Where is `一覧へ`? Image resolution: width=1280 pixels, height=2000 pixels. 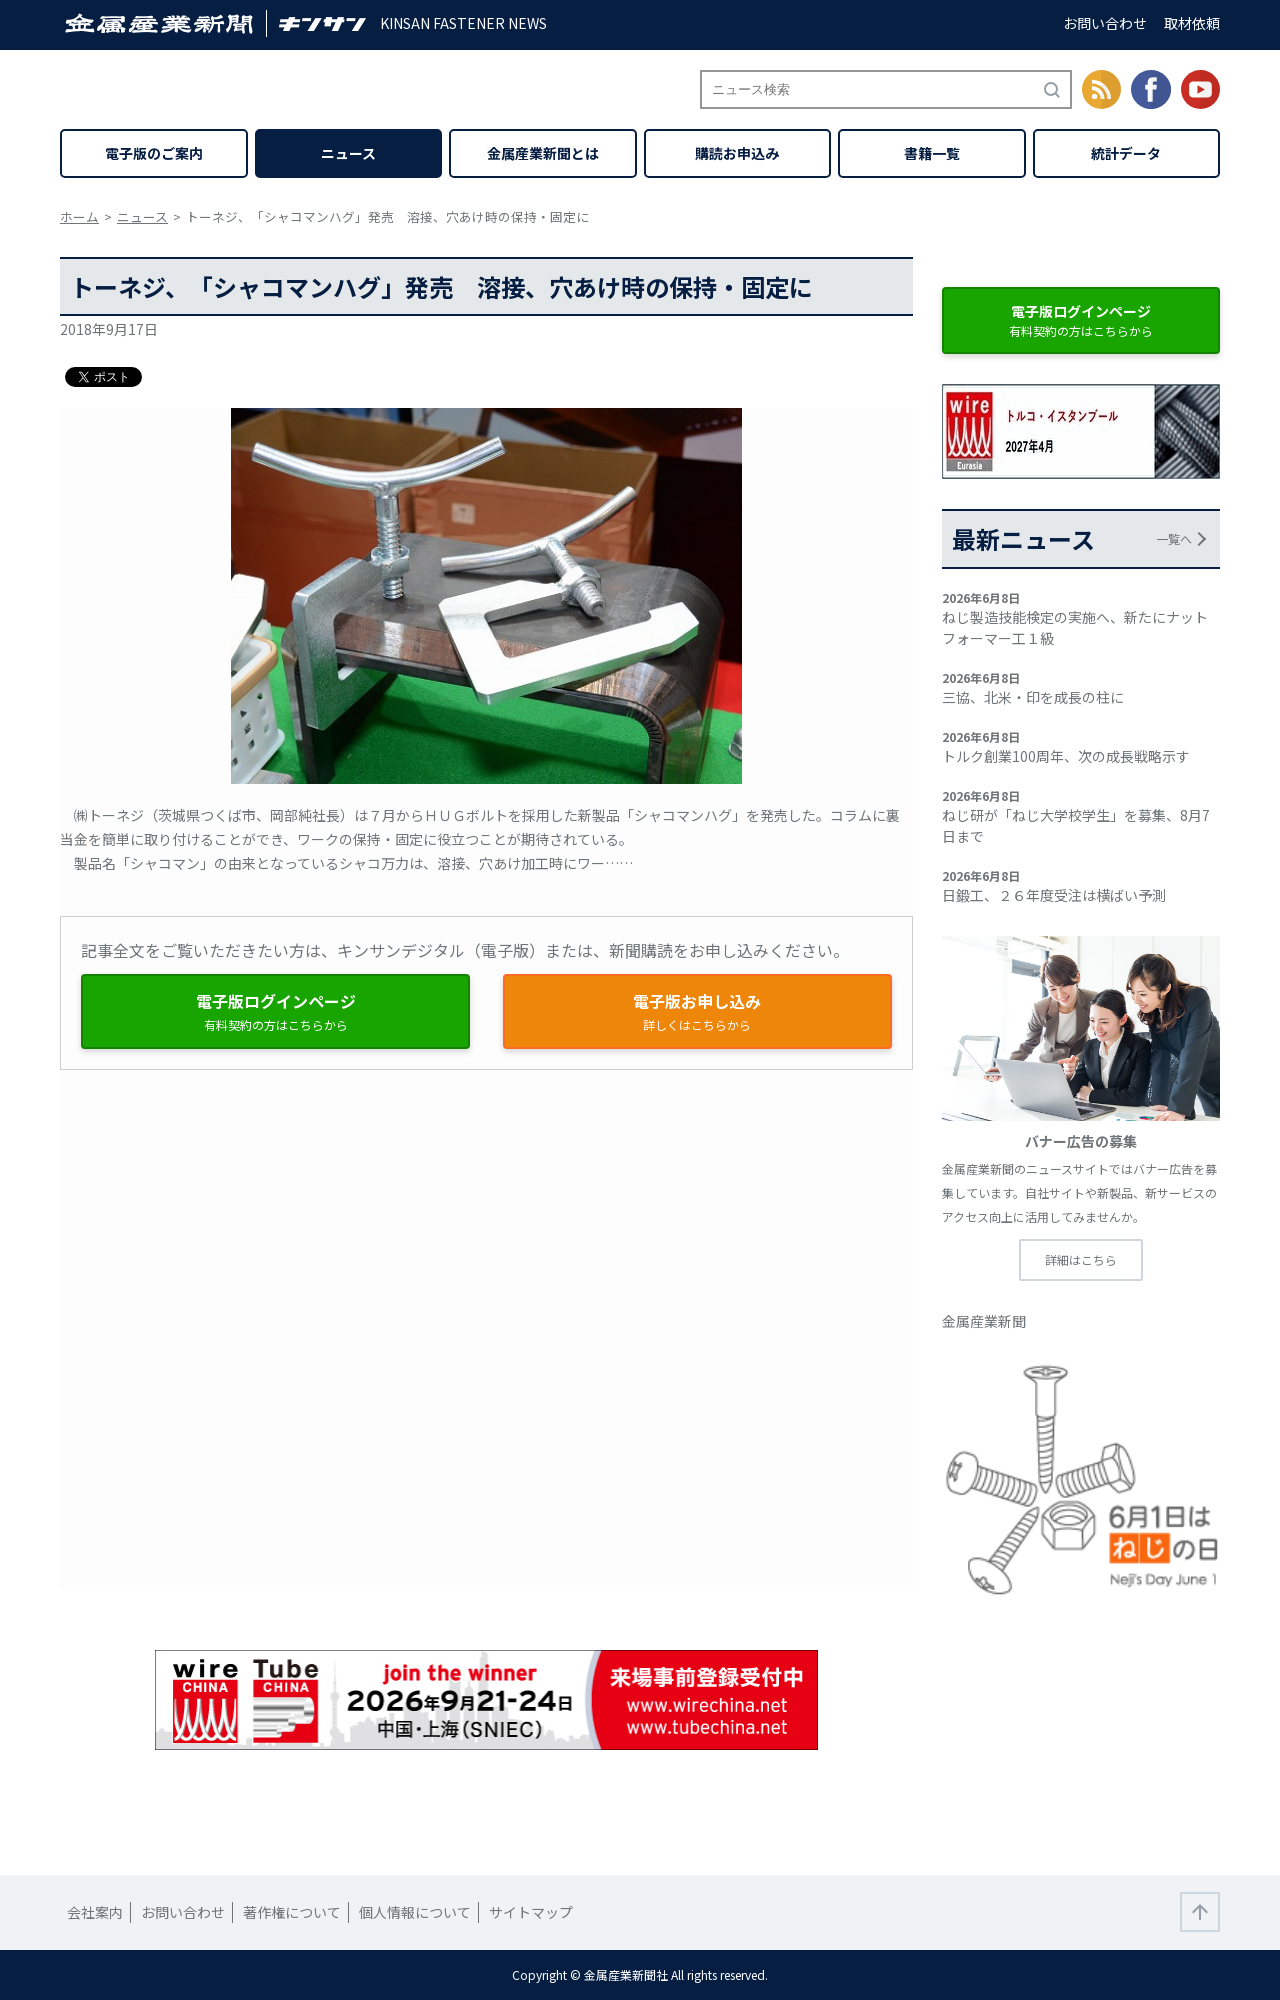 一覧へ is located at coordinates (1174, 538).